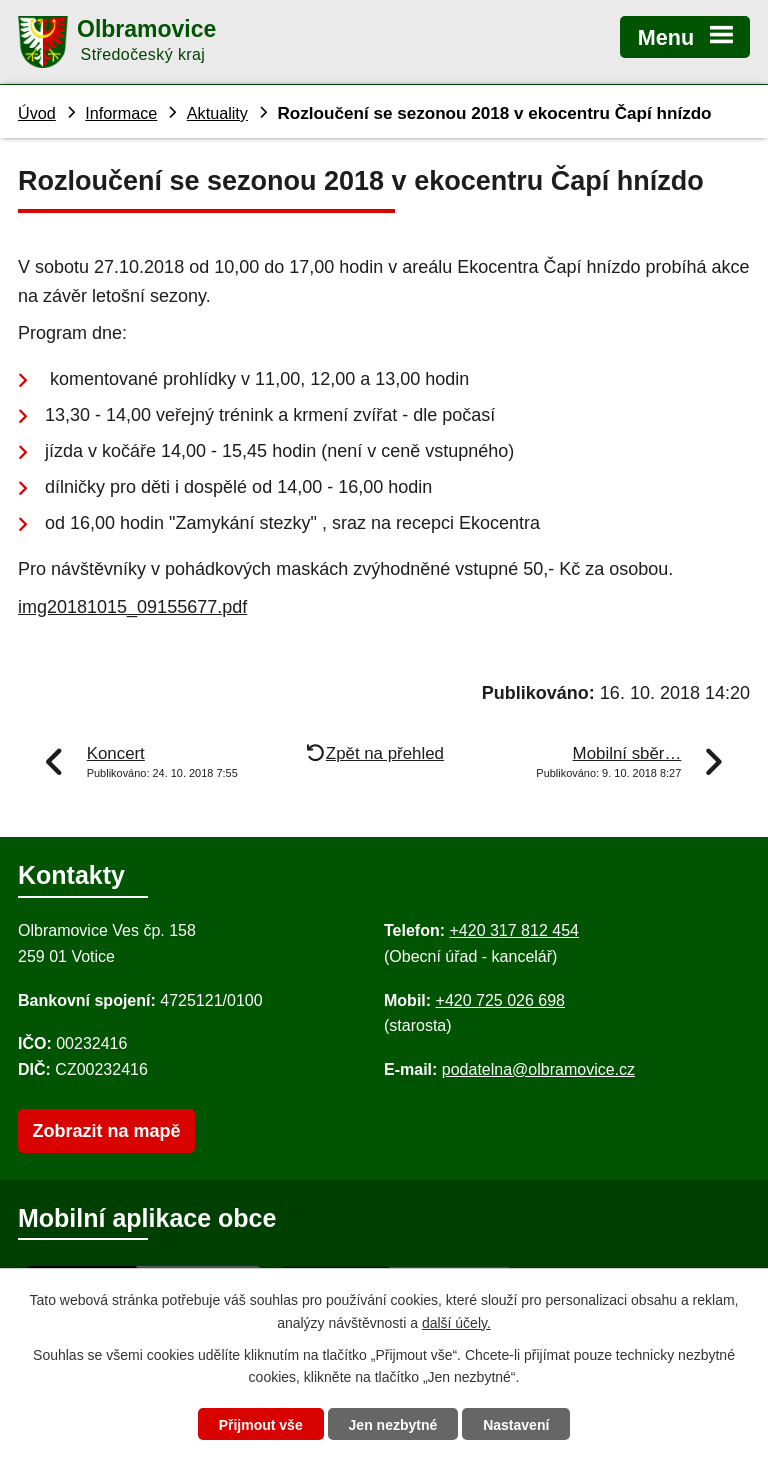  Describe the element at coordinates (516, 1425) in the screenshot. I see `Nastavení` at that location.